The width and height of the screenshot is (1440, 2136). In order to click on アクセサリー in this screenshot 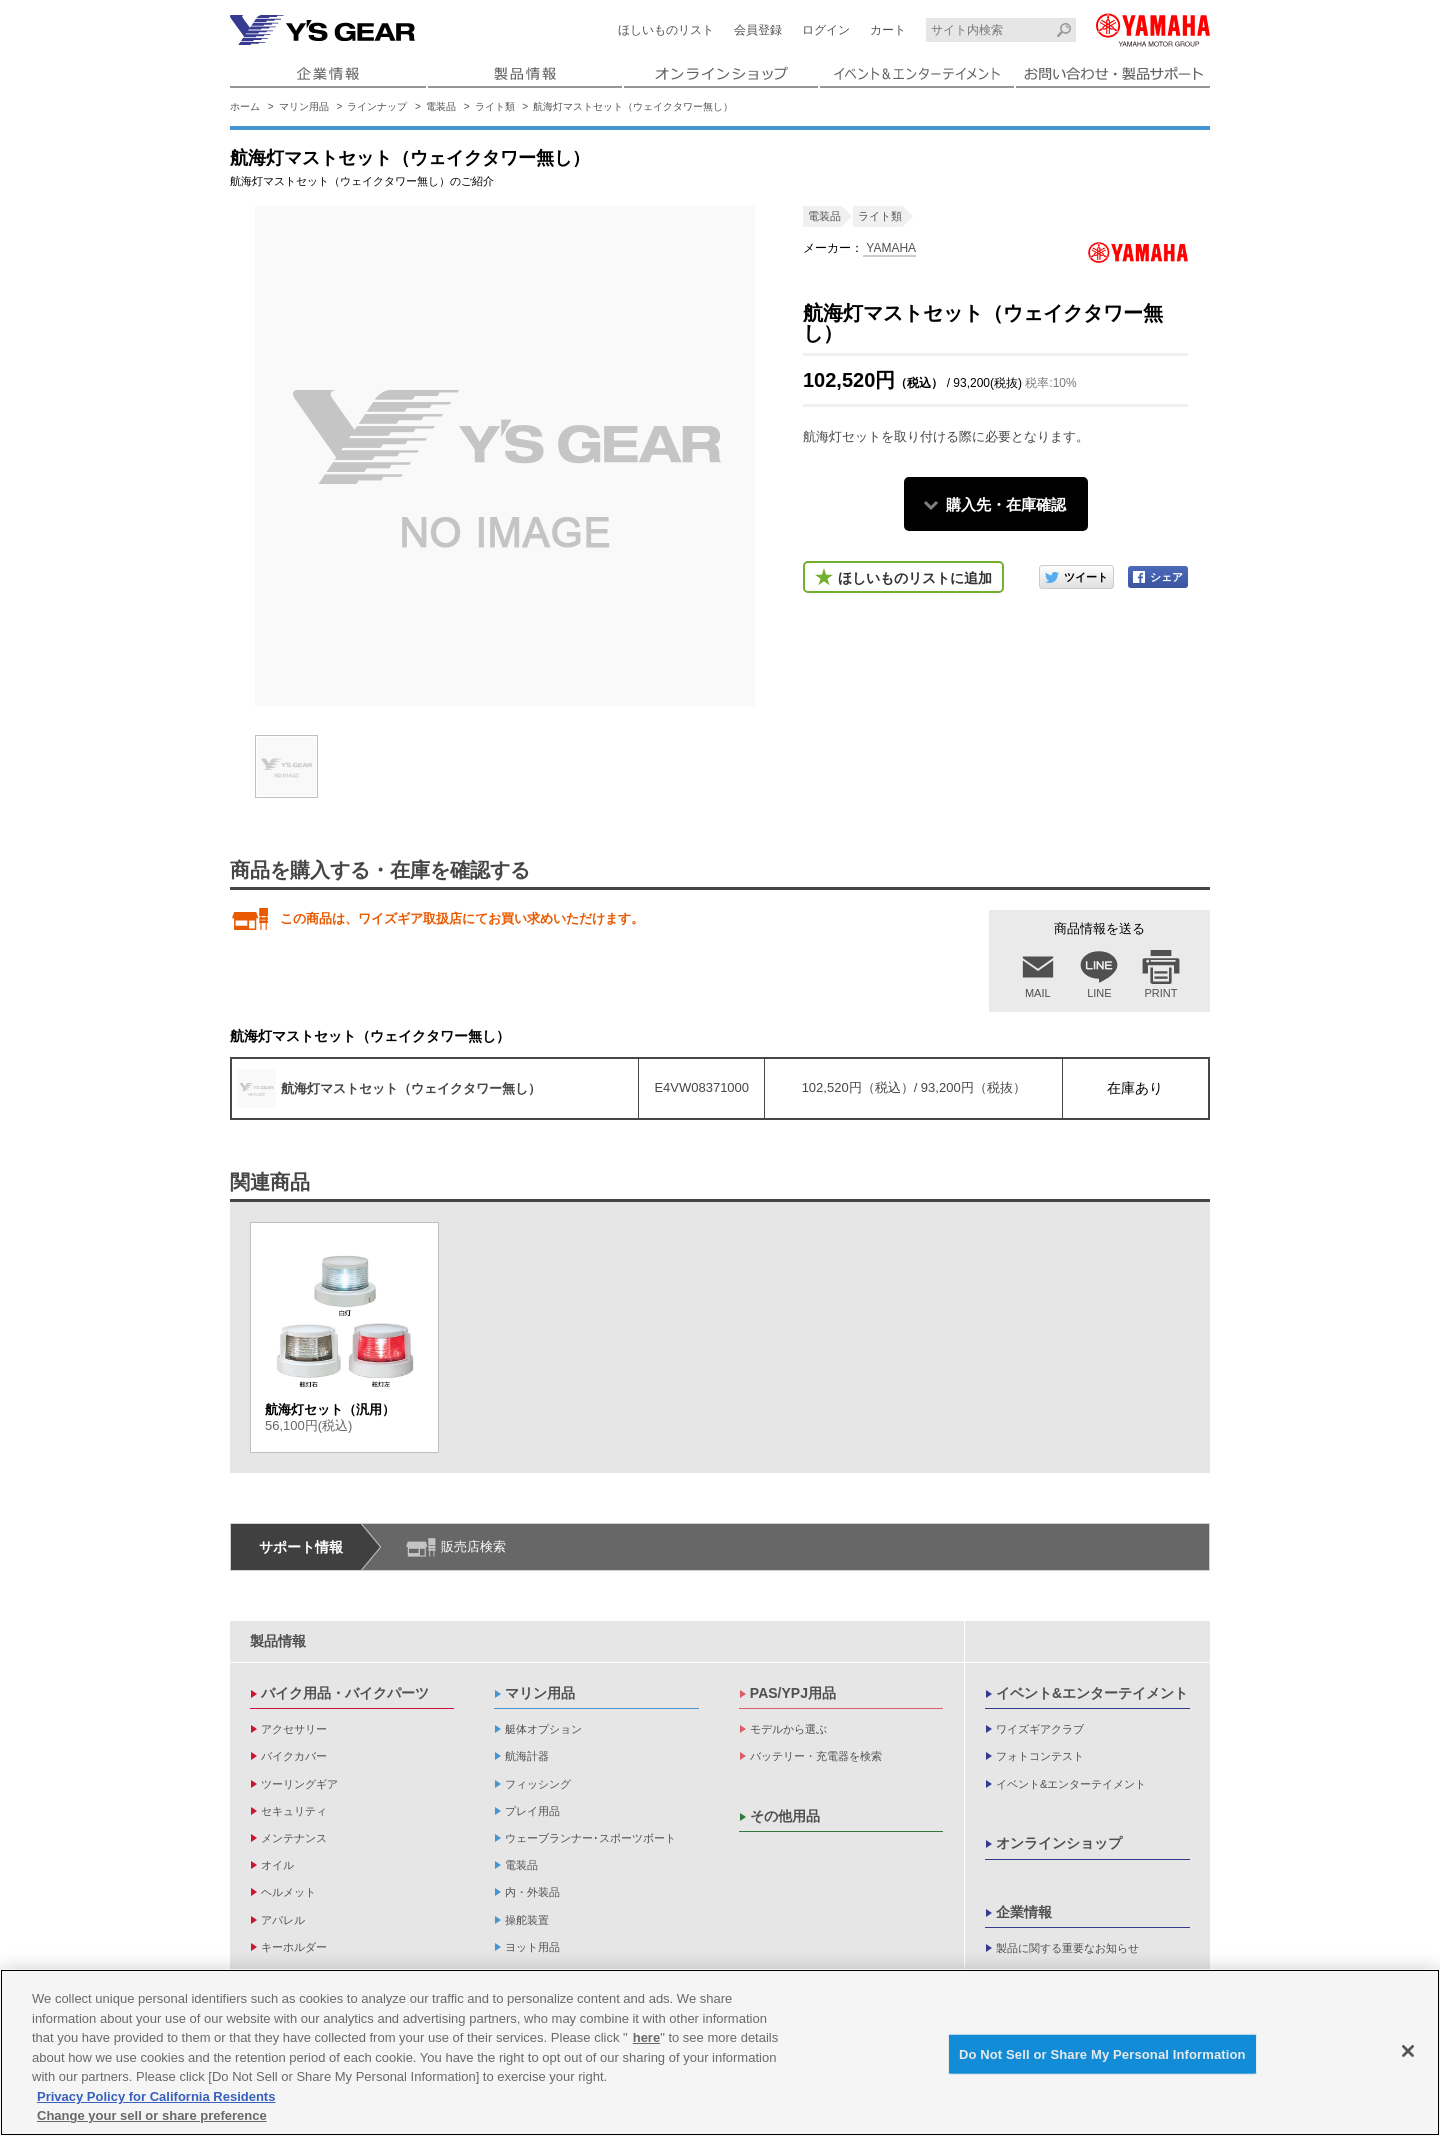, I will do `click(294, 1729)`.